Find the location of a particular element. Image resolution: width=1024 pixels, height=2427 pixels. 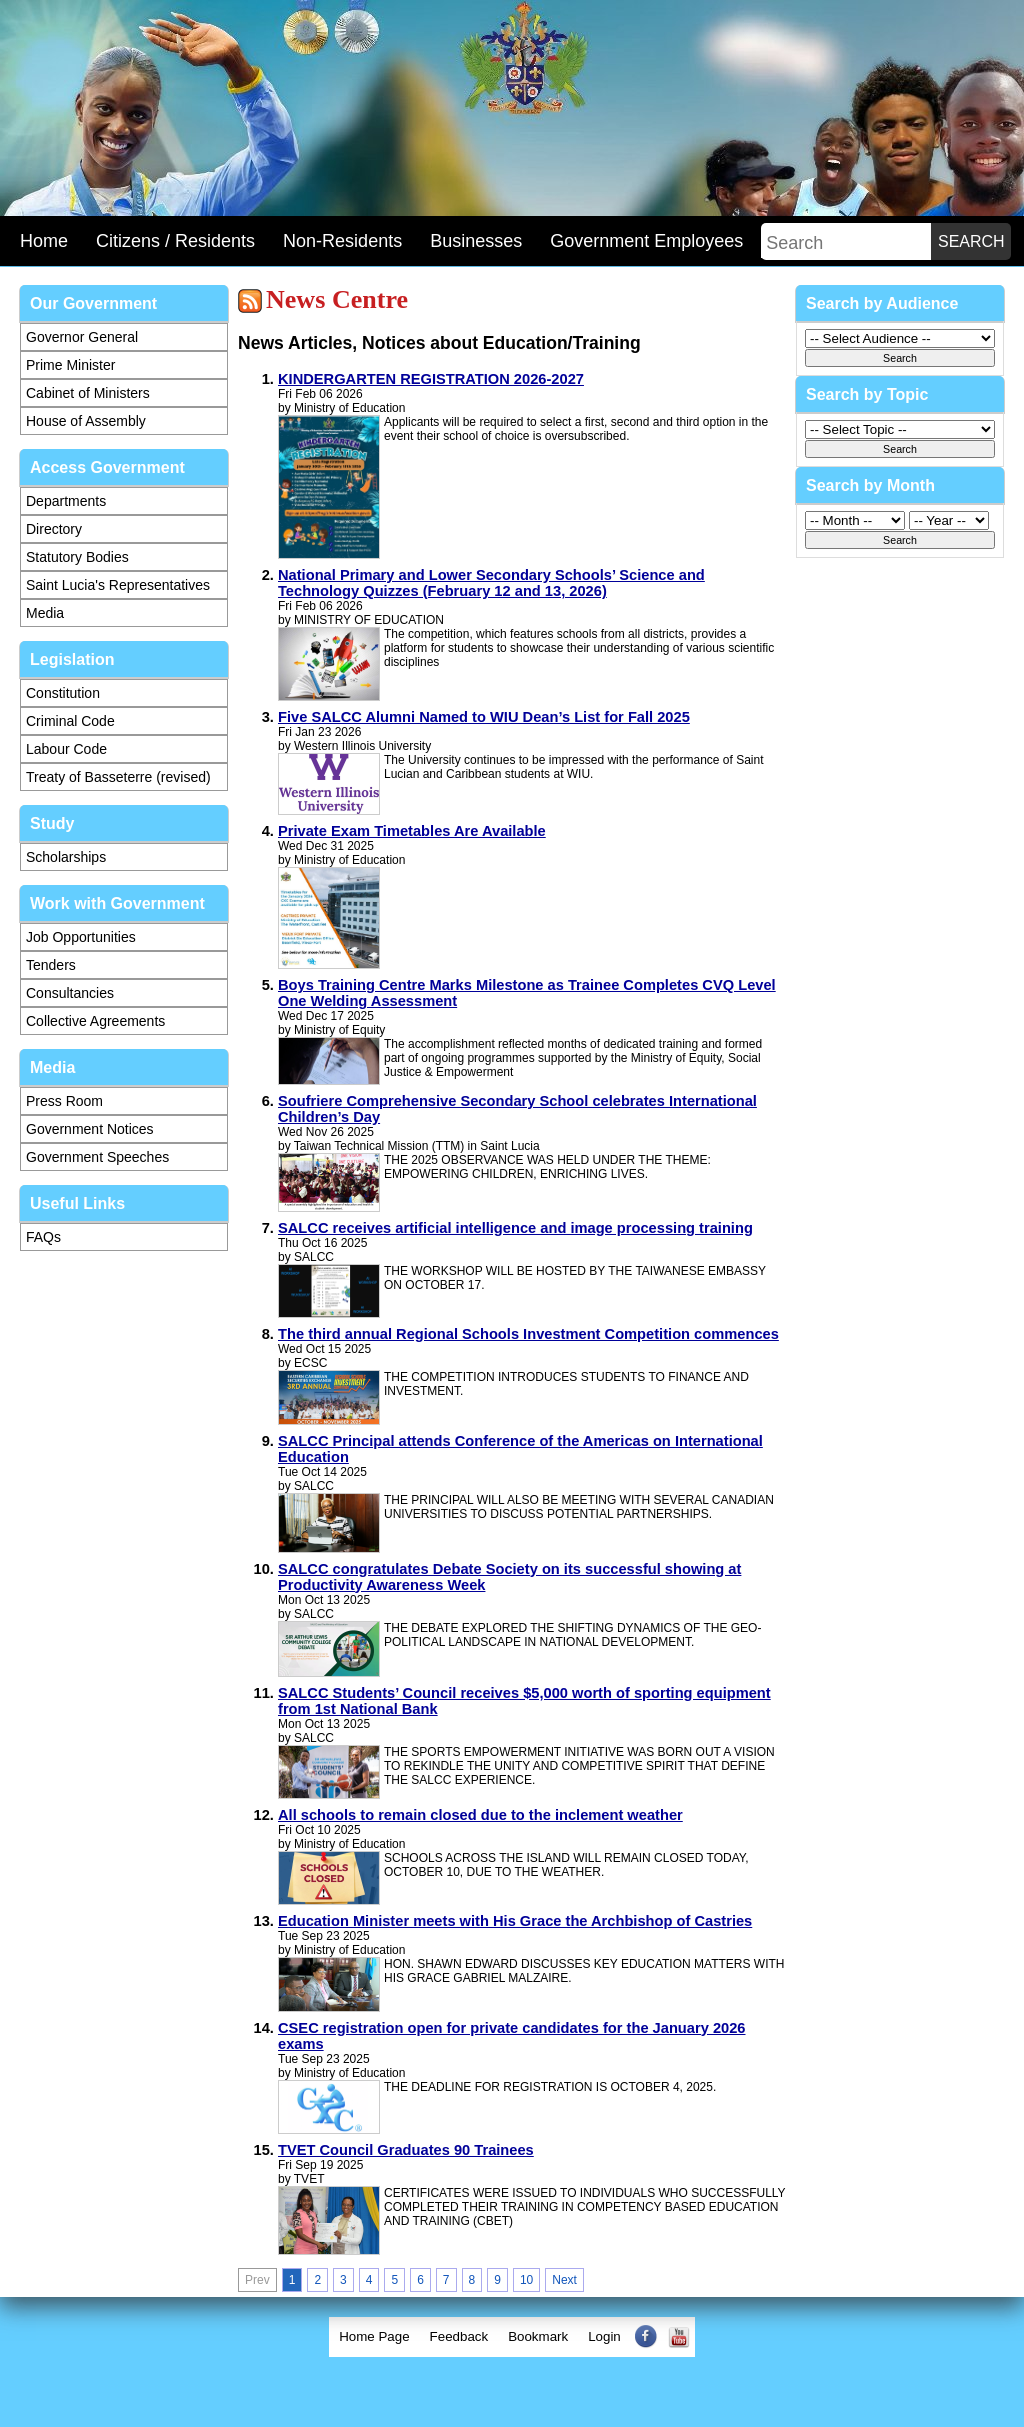

Directory is located at coordinates (54, 529).